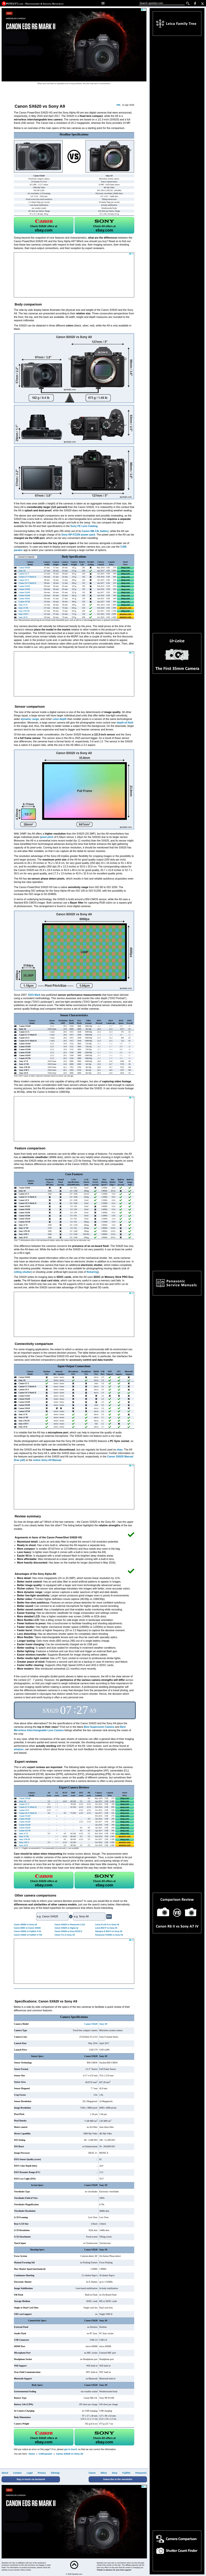  I want to click on Sony A7 II, so click(23, 605).